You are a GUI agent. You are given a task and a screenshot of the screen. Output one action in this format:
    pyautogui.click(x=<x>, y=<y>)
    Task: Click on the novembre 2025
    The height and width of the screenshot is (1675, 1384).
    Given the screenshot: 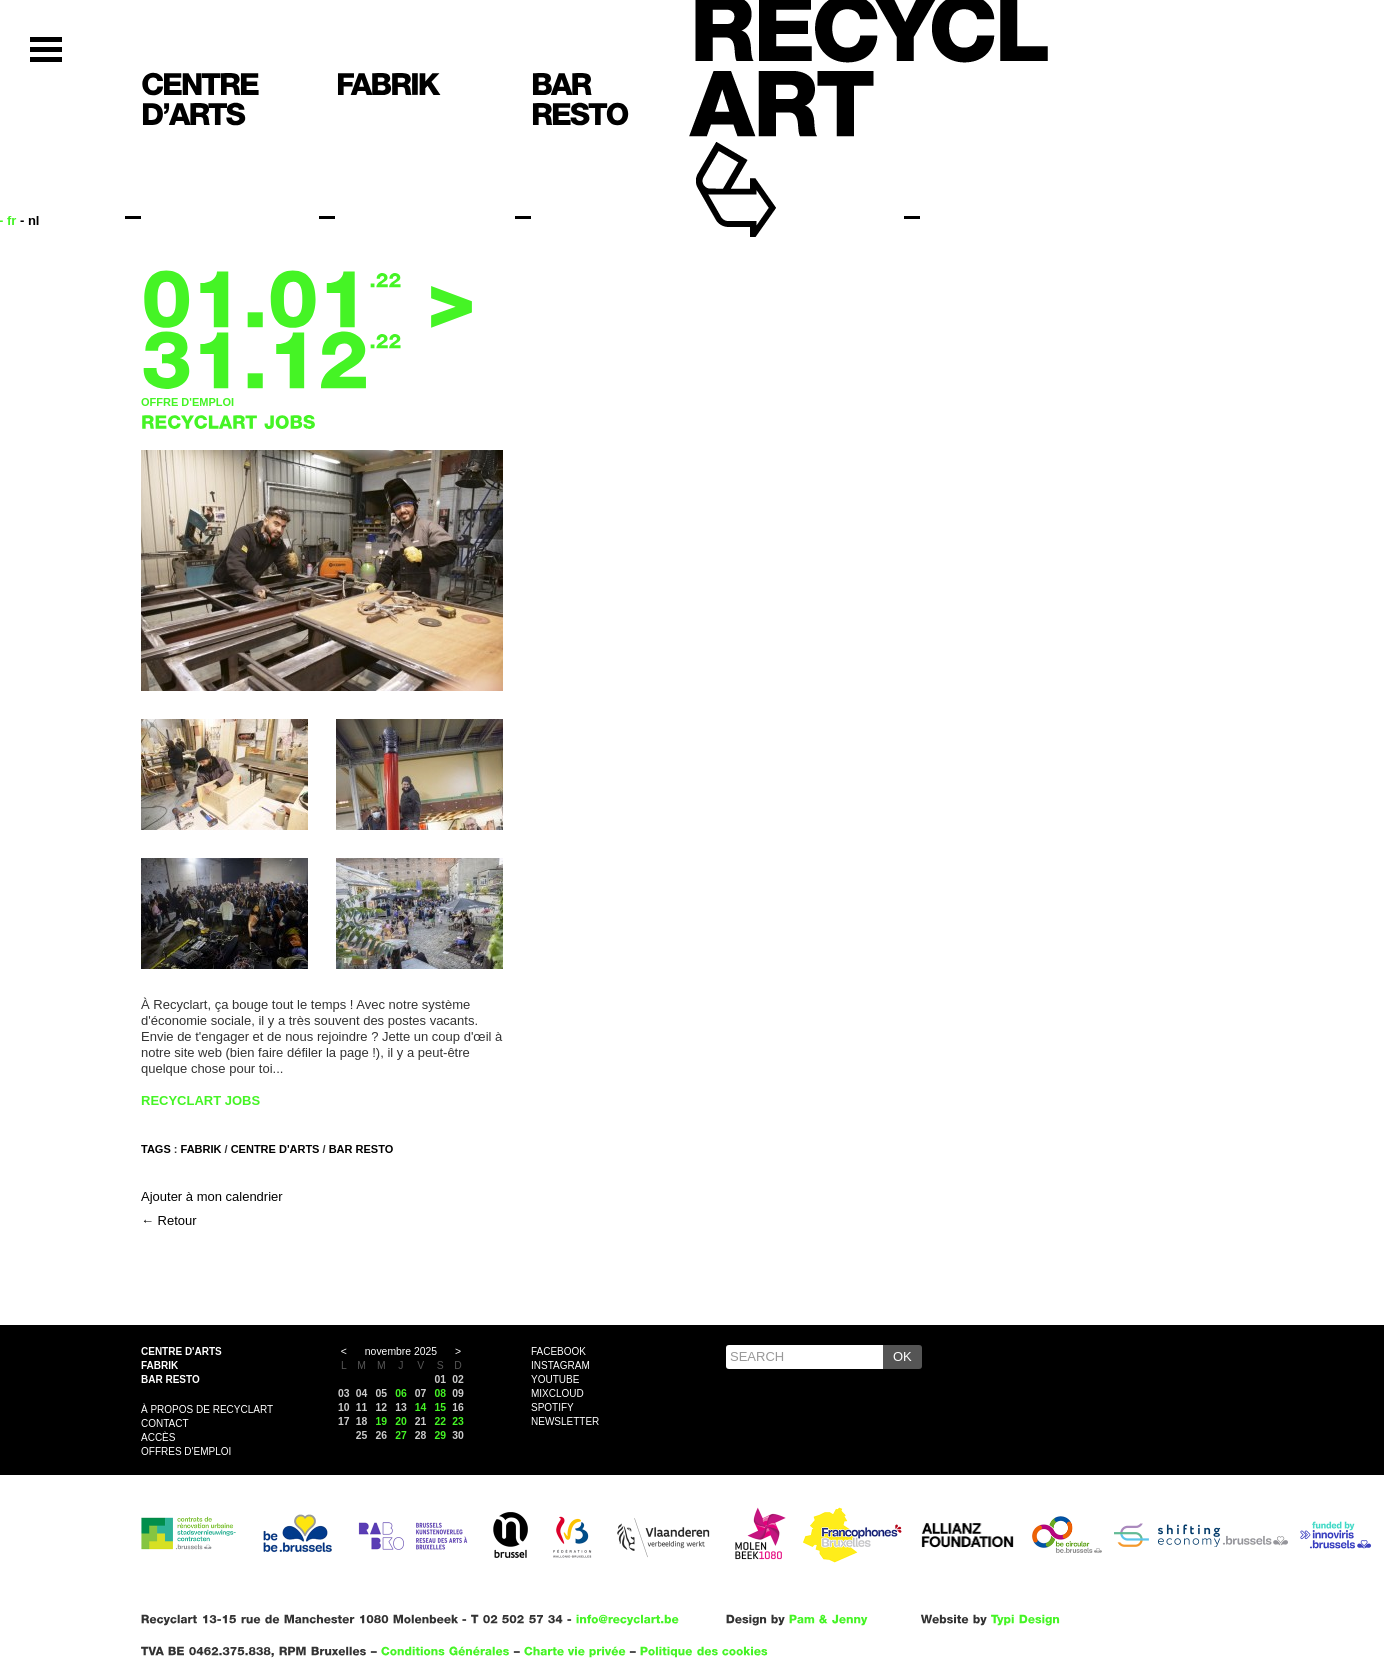 What is the action you would take?
    pyautogui.click(x=401, y=1351)
    